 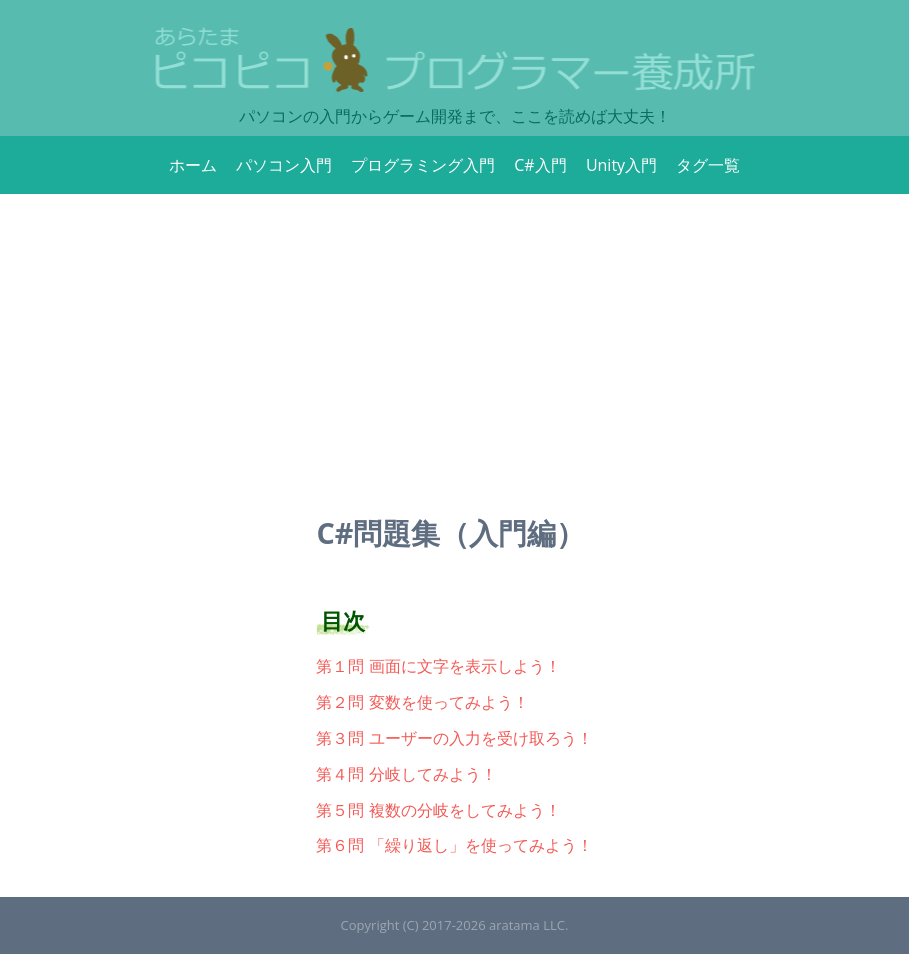 I want to click on 第３問 ユーザーの入力を受け取ろう！, so click(x=454, y=738).